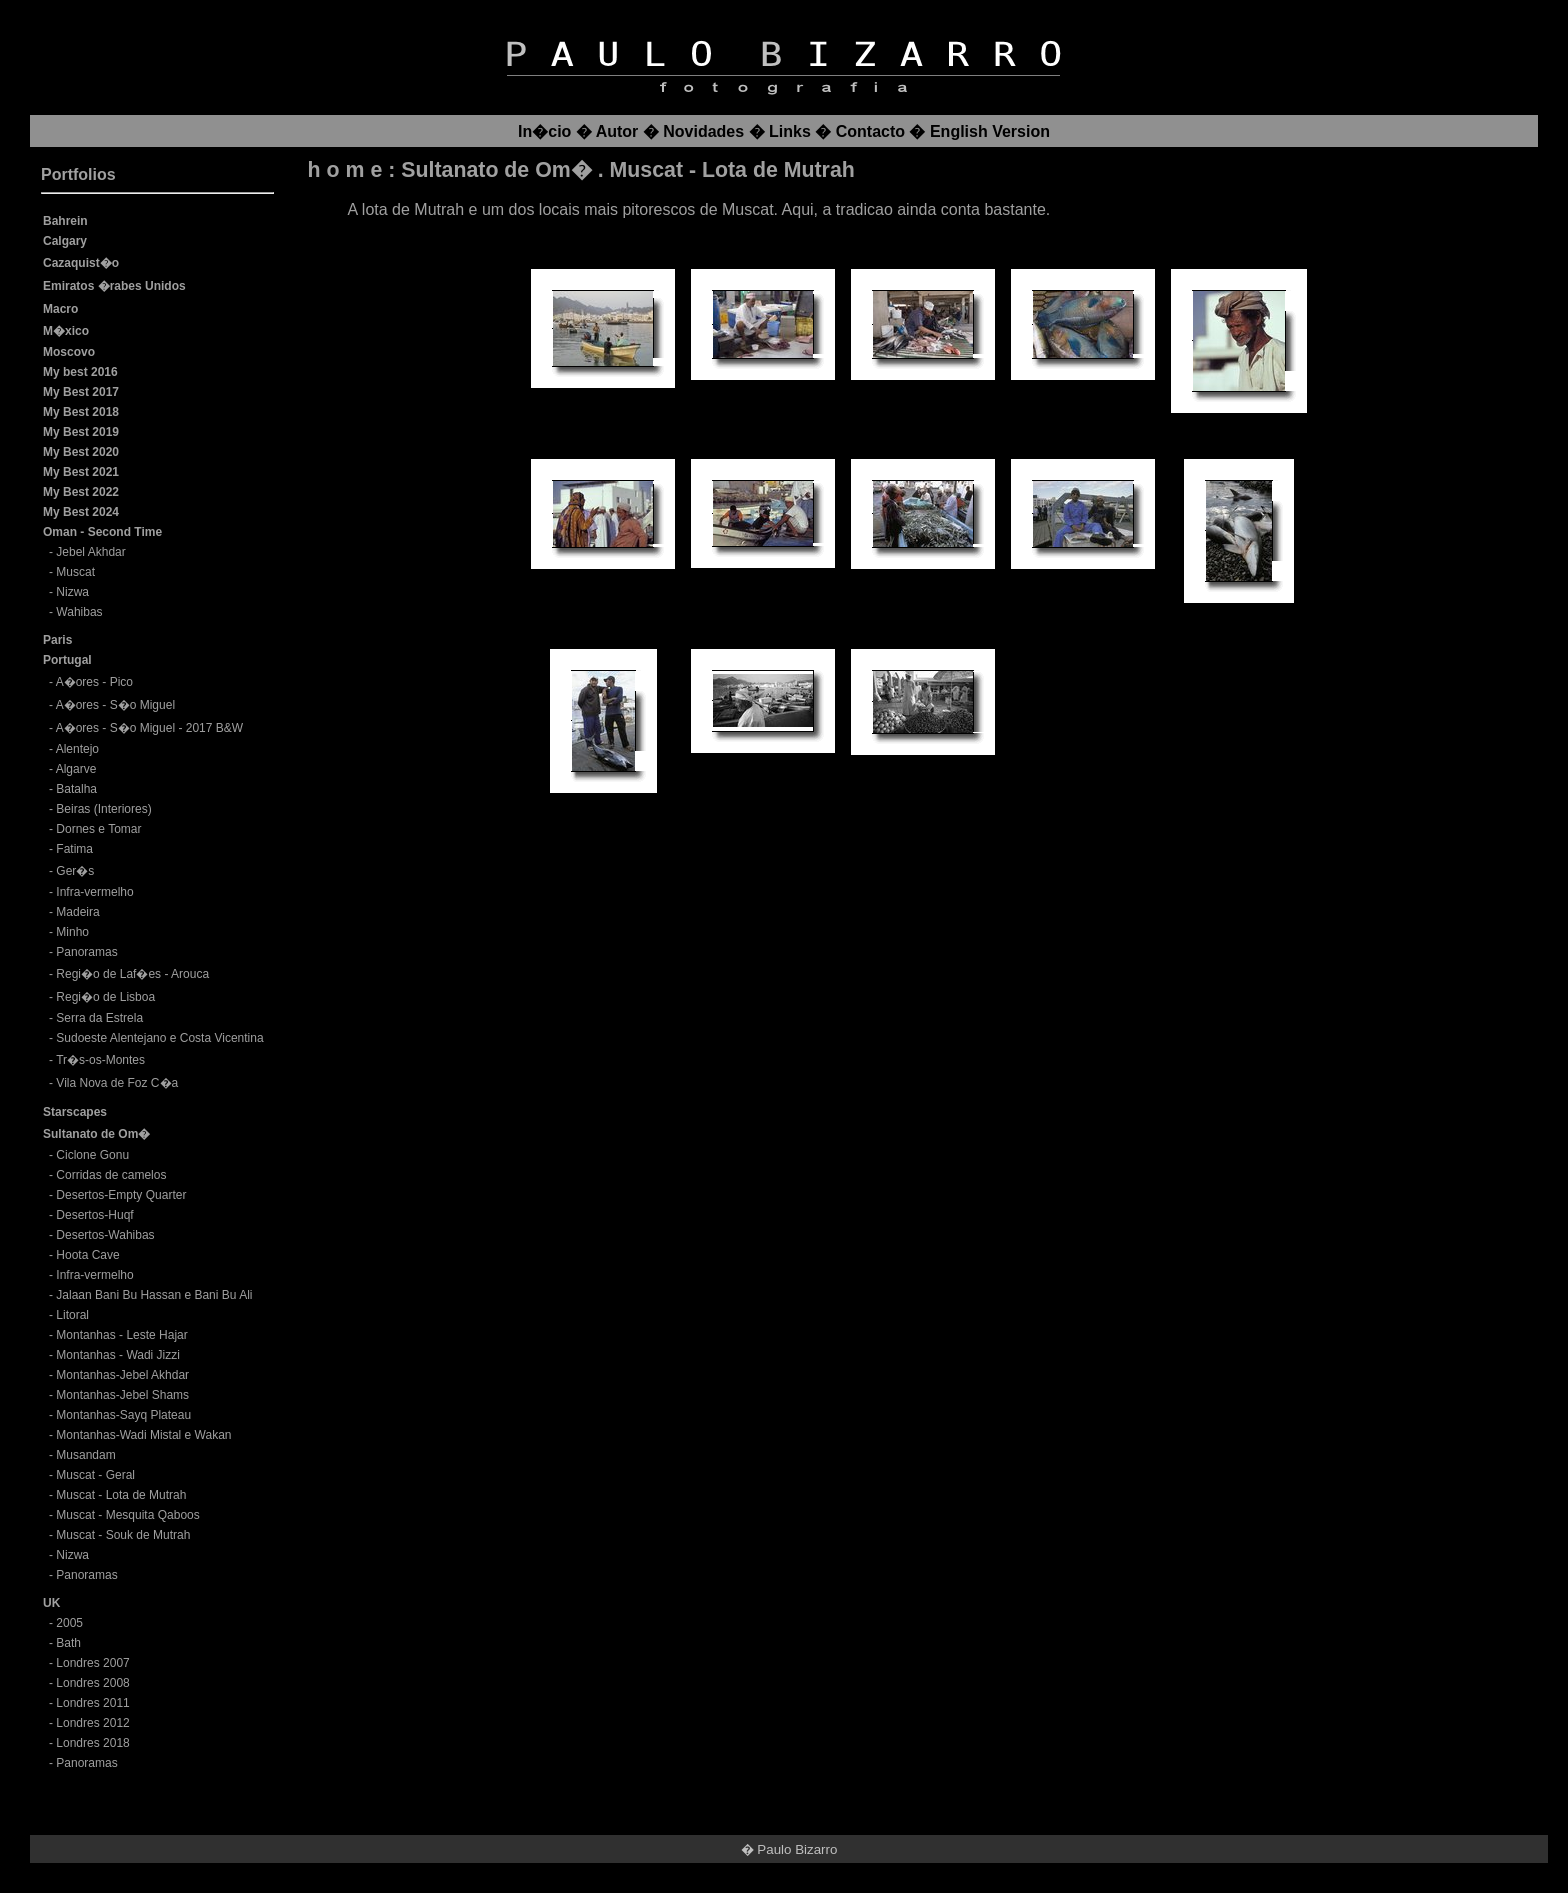  Describe the element at coordinates (121, 1335) in the screenshot. I see `Montanhas - Leste Hajar` at that location.